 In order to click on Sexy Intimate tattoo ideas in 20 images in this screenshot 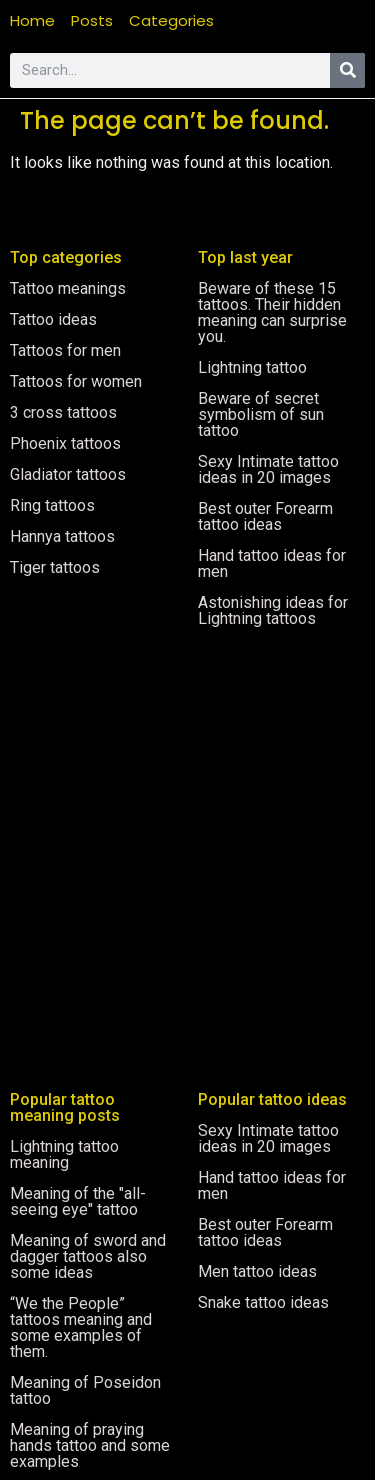, I will do `click(268, 469)`.